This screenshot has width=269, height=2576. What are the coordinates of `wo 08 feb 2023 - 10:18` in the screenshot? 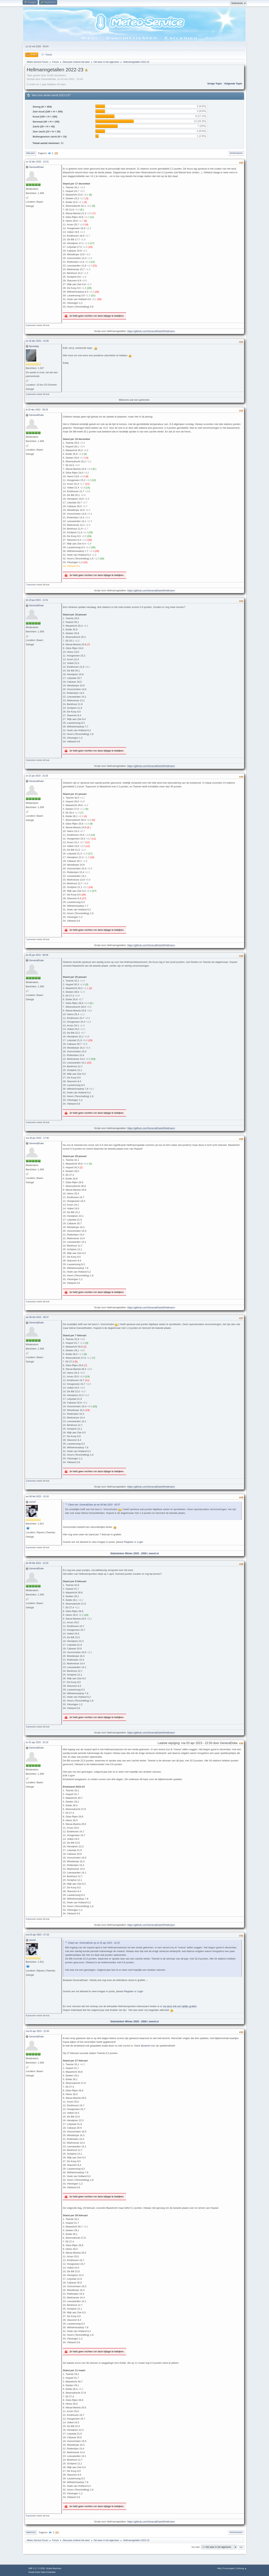 It's located at (37, 1496).